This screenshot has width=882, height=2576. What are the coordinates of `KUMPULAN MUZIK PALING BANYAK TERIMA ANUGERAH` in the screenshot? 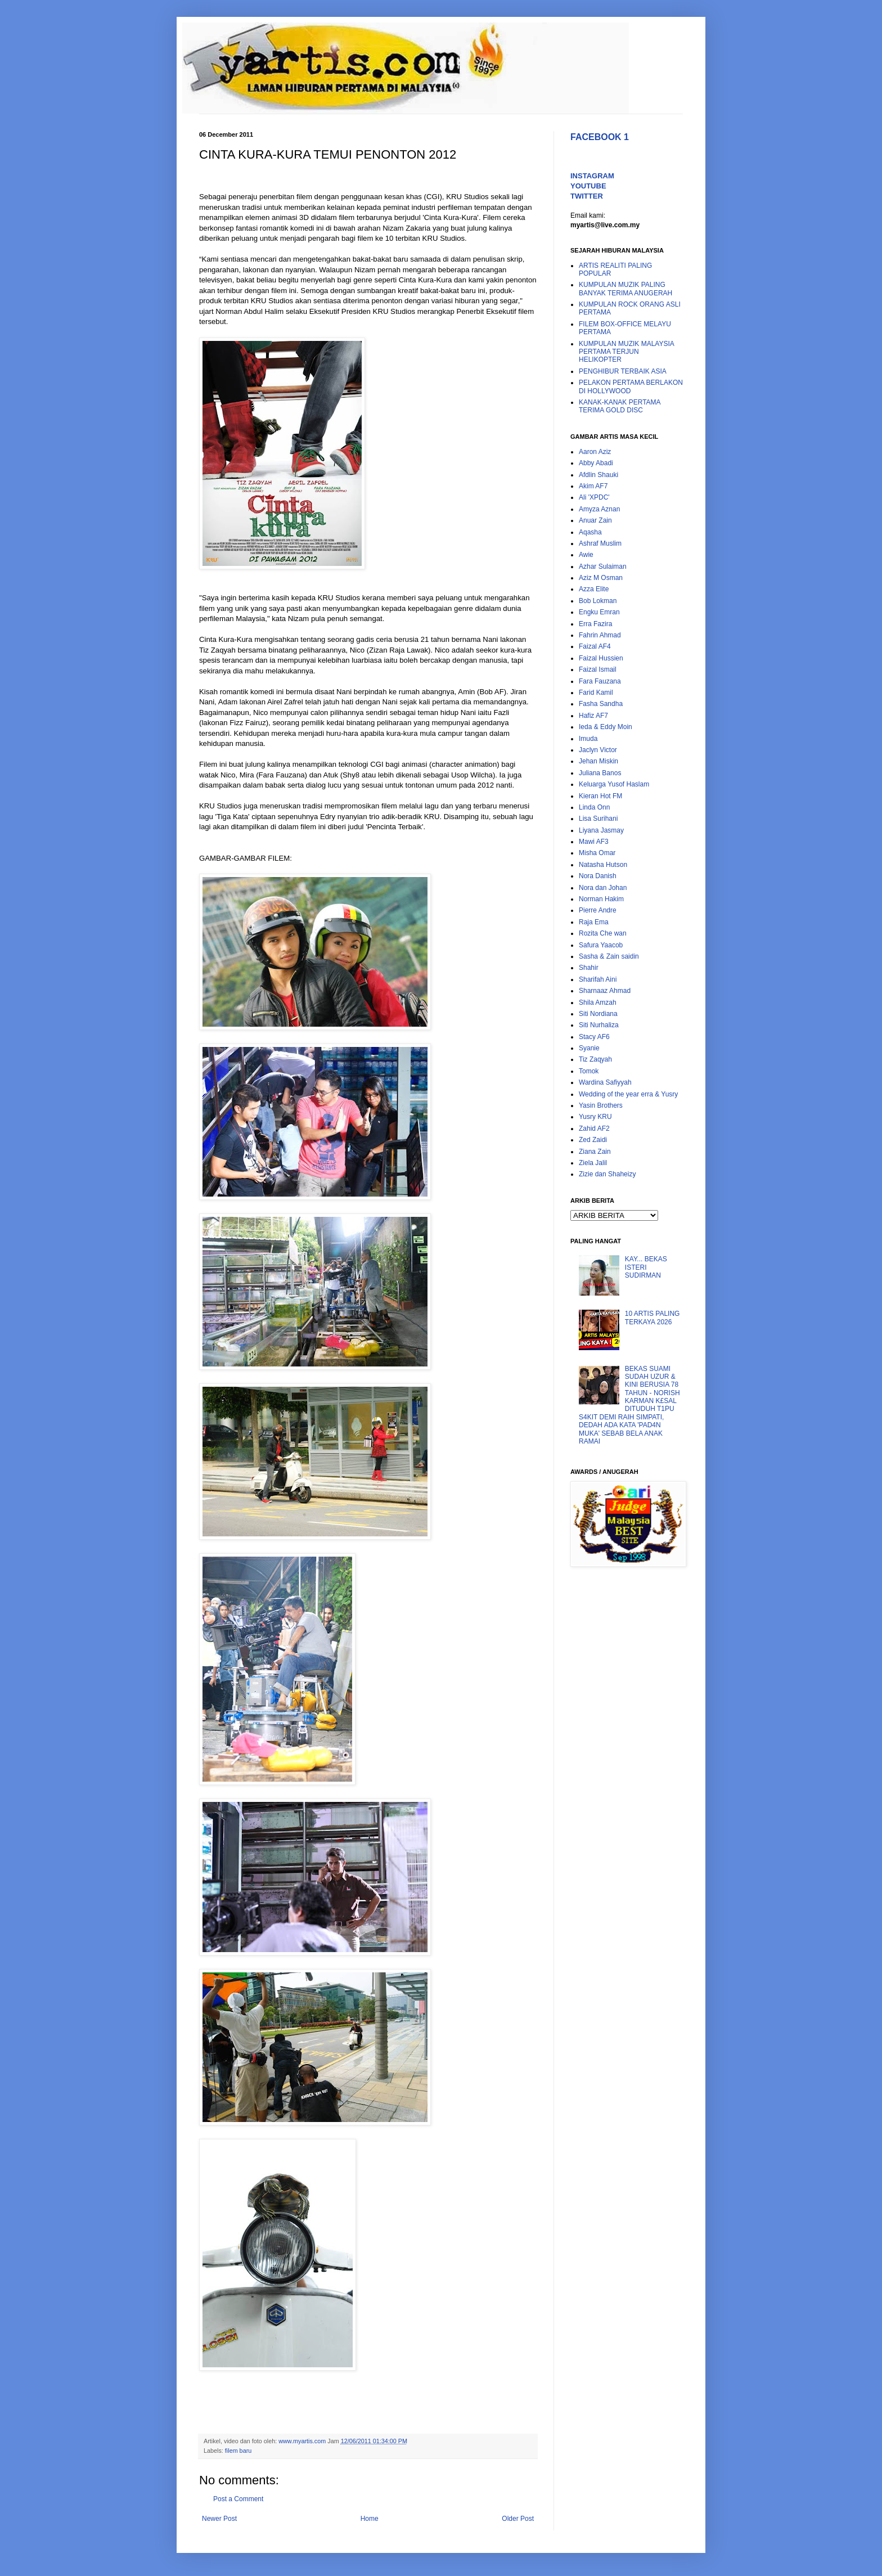 It's located at (625, 288).